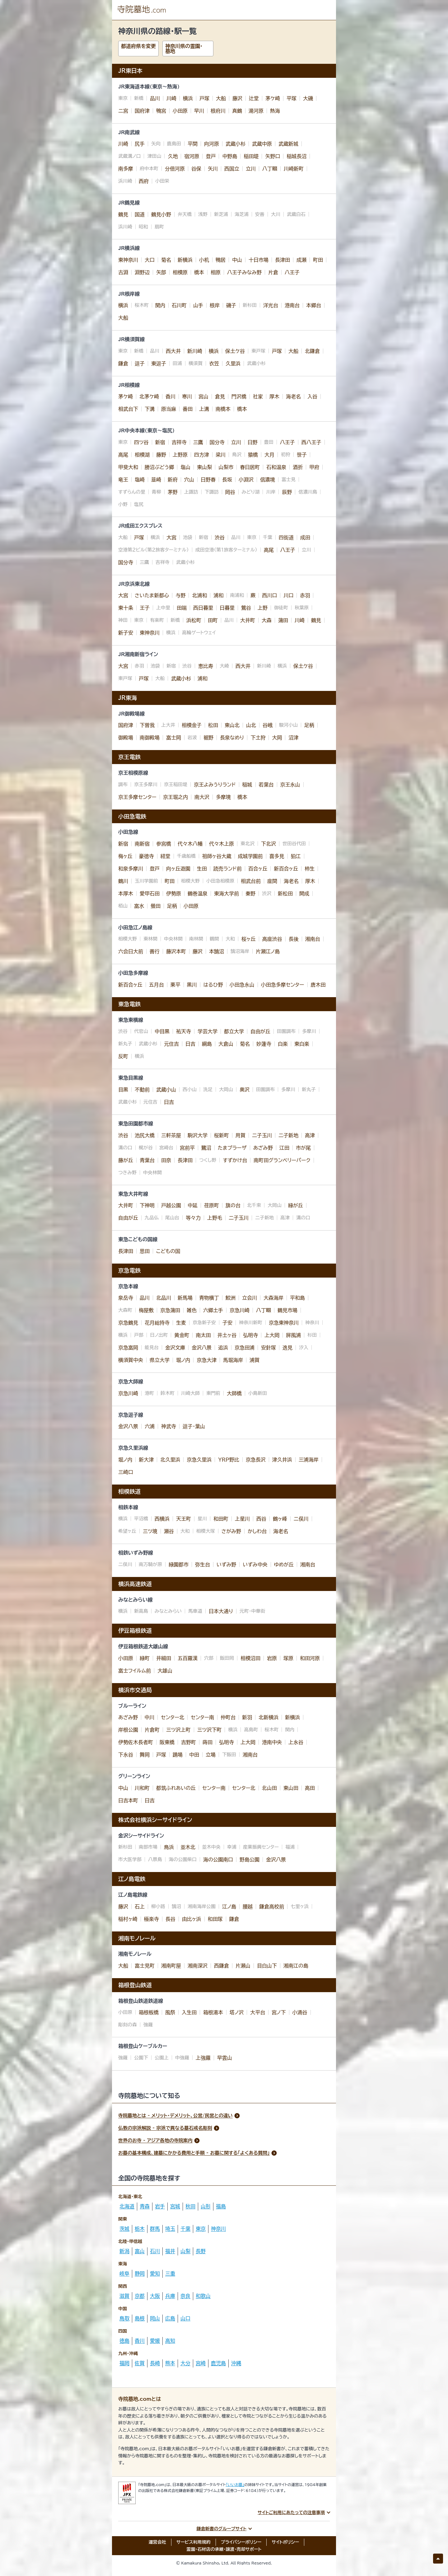 The height and width of the screenshot is (2576, 448). Describe the element at coordinates (170, 2228) in the screenshot. I see `埼玉` at that location.